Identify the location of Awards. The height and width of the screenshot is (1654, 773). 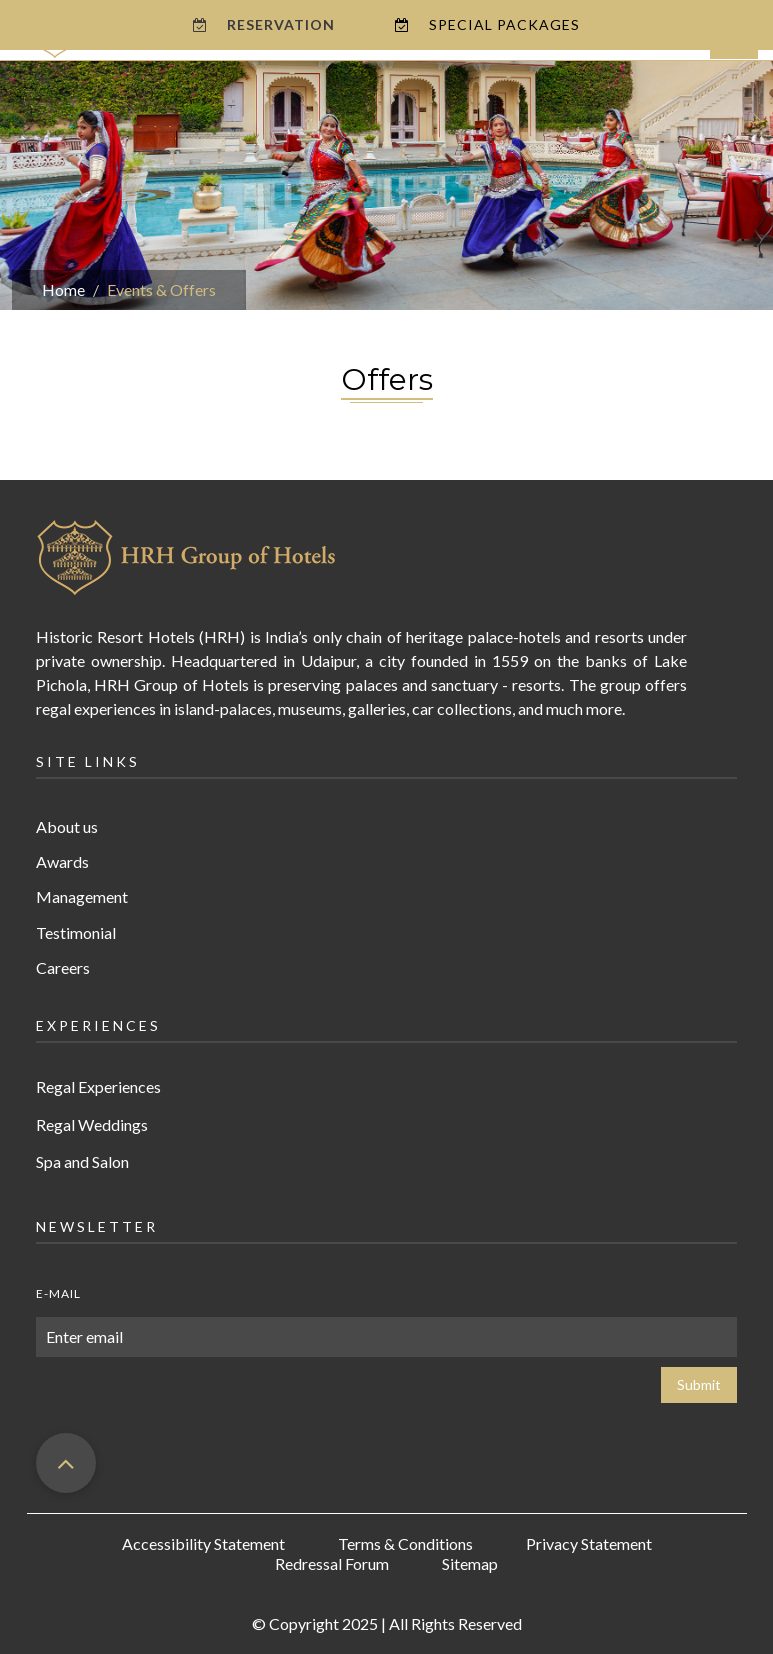
(62, 861).